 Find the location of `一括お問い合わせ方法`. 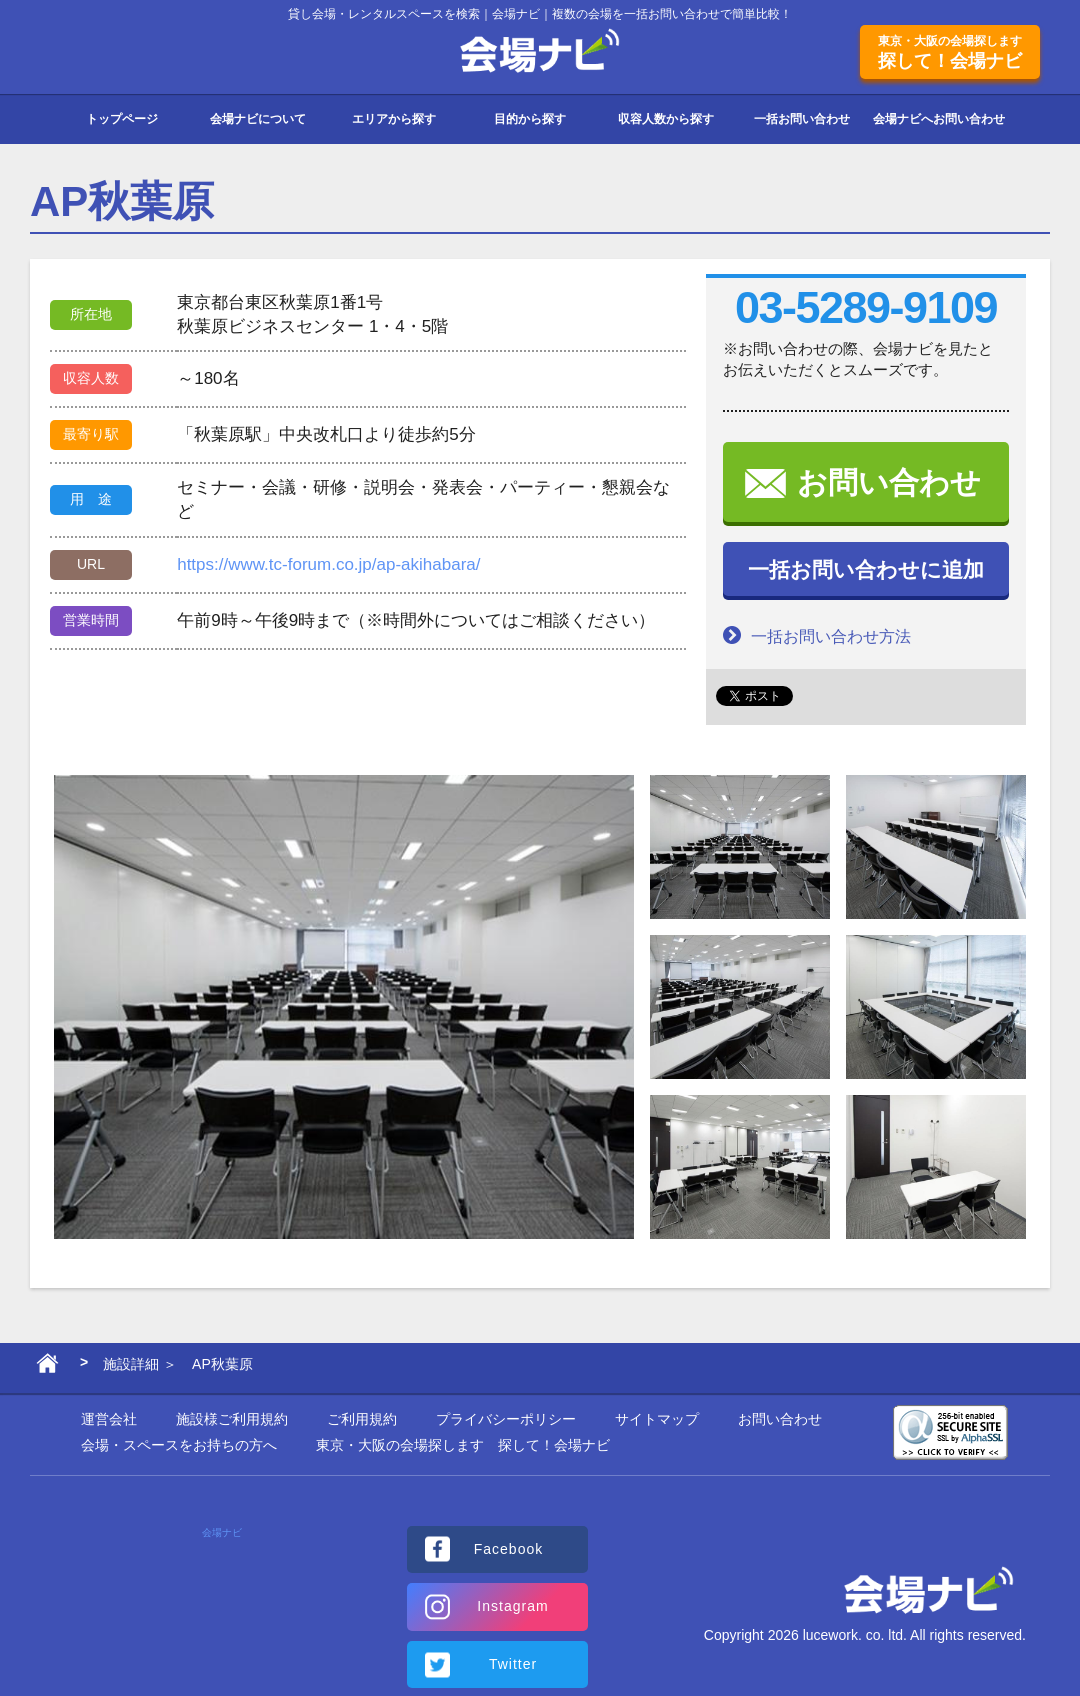

一括お問い合わせ方法 is located at coordinates (817, 635).